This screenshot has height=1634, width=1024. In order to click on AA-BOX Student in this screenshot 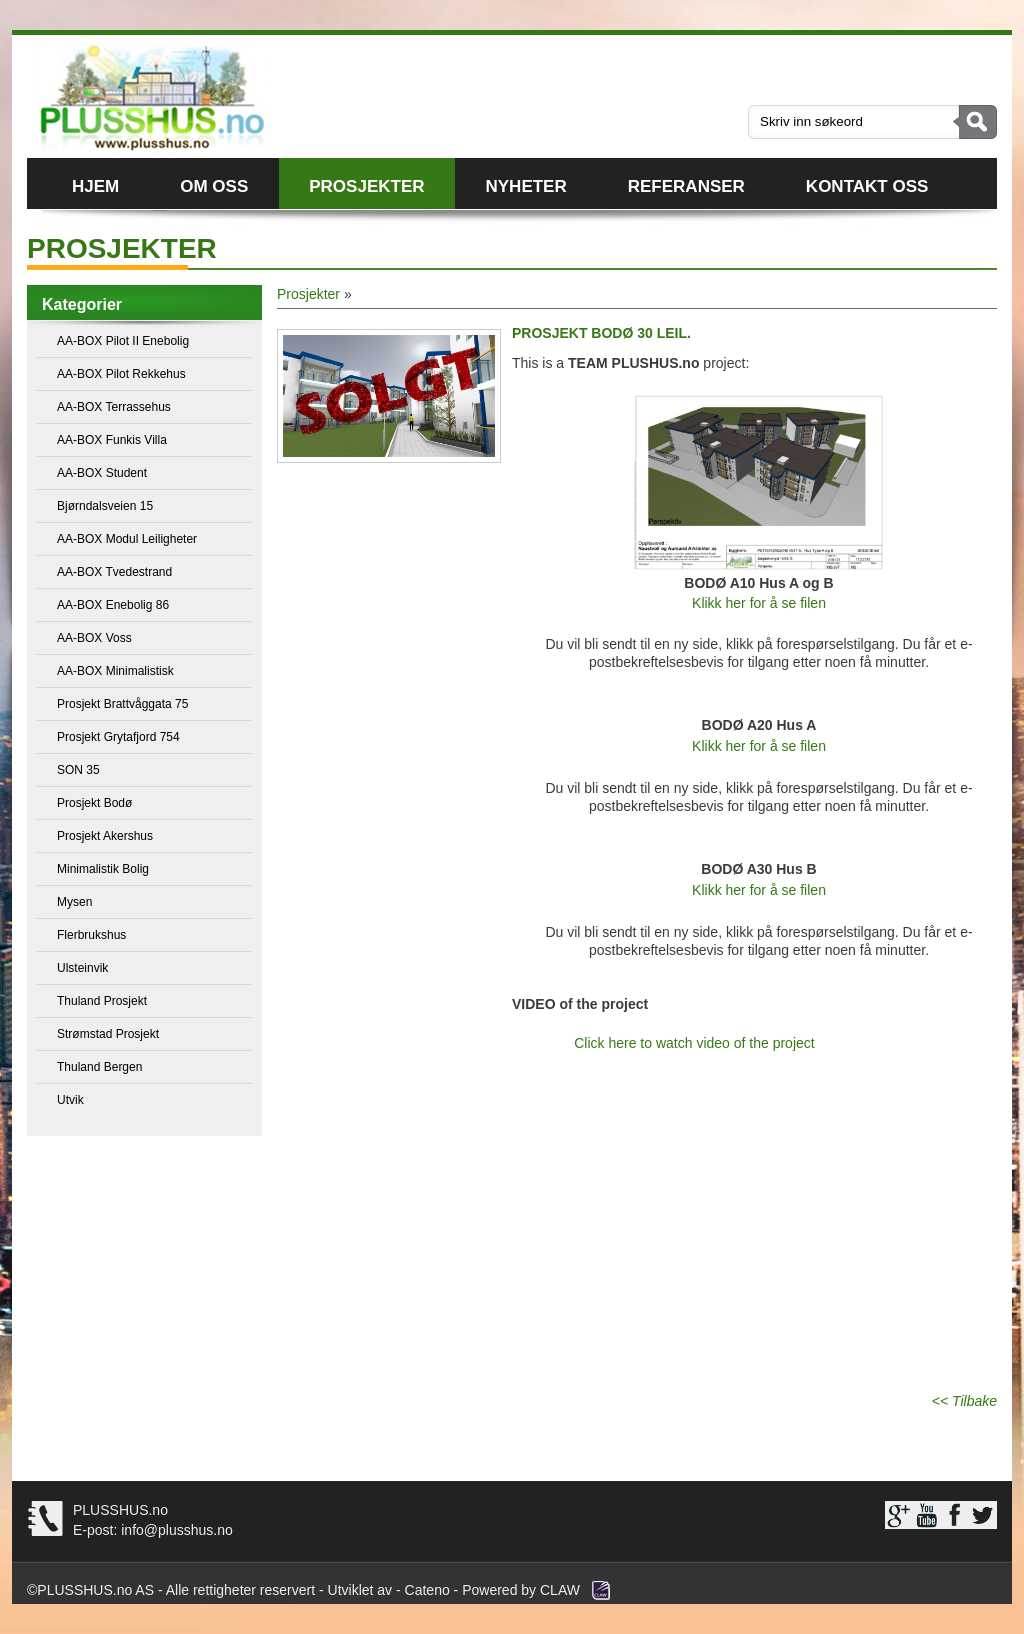, I will do `click(102, 473)`.